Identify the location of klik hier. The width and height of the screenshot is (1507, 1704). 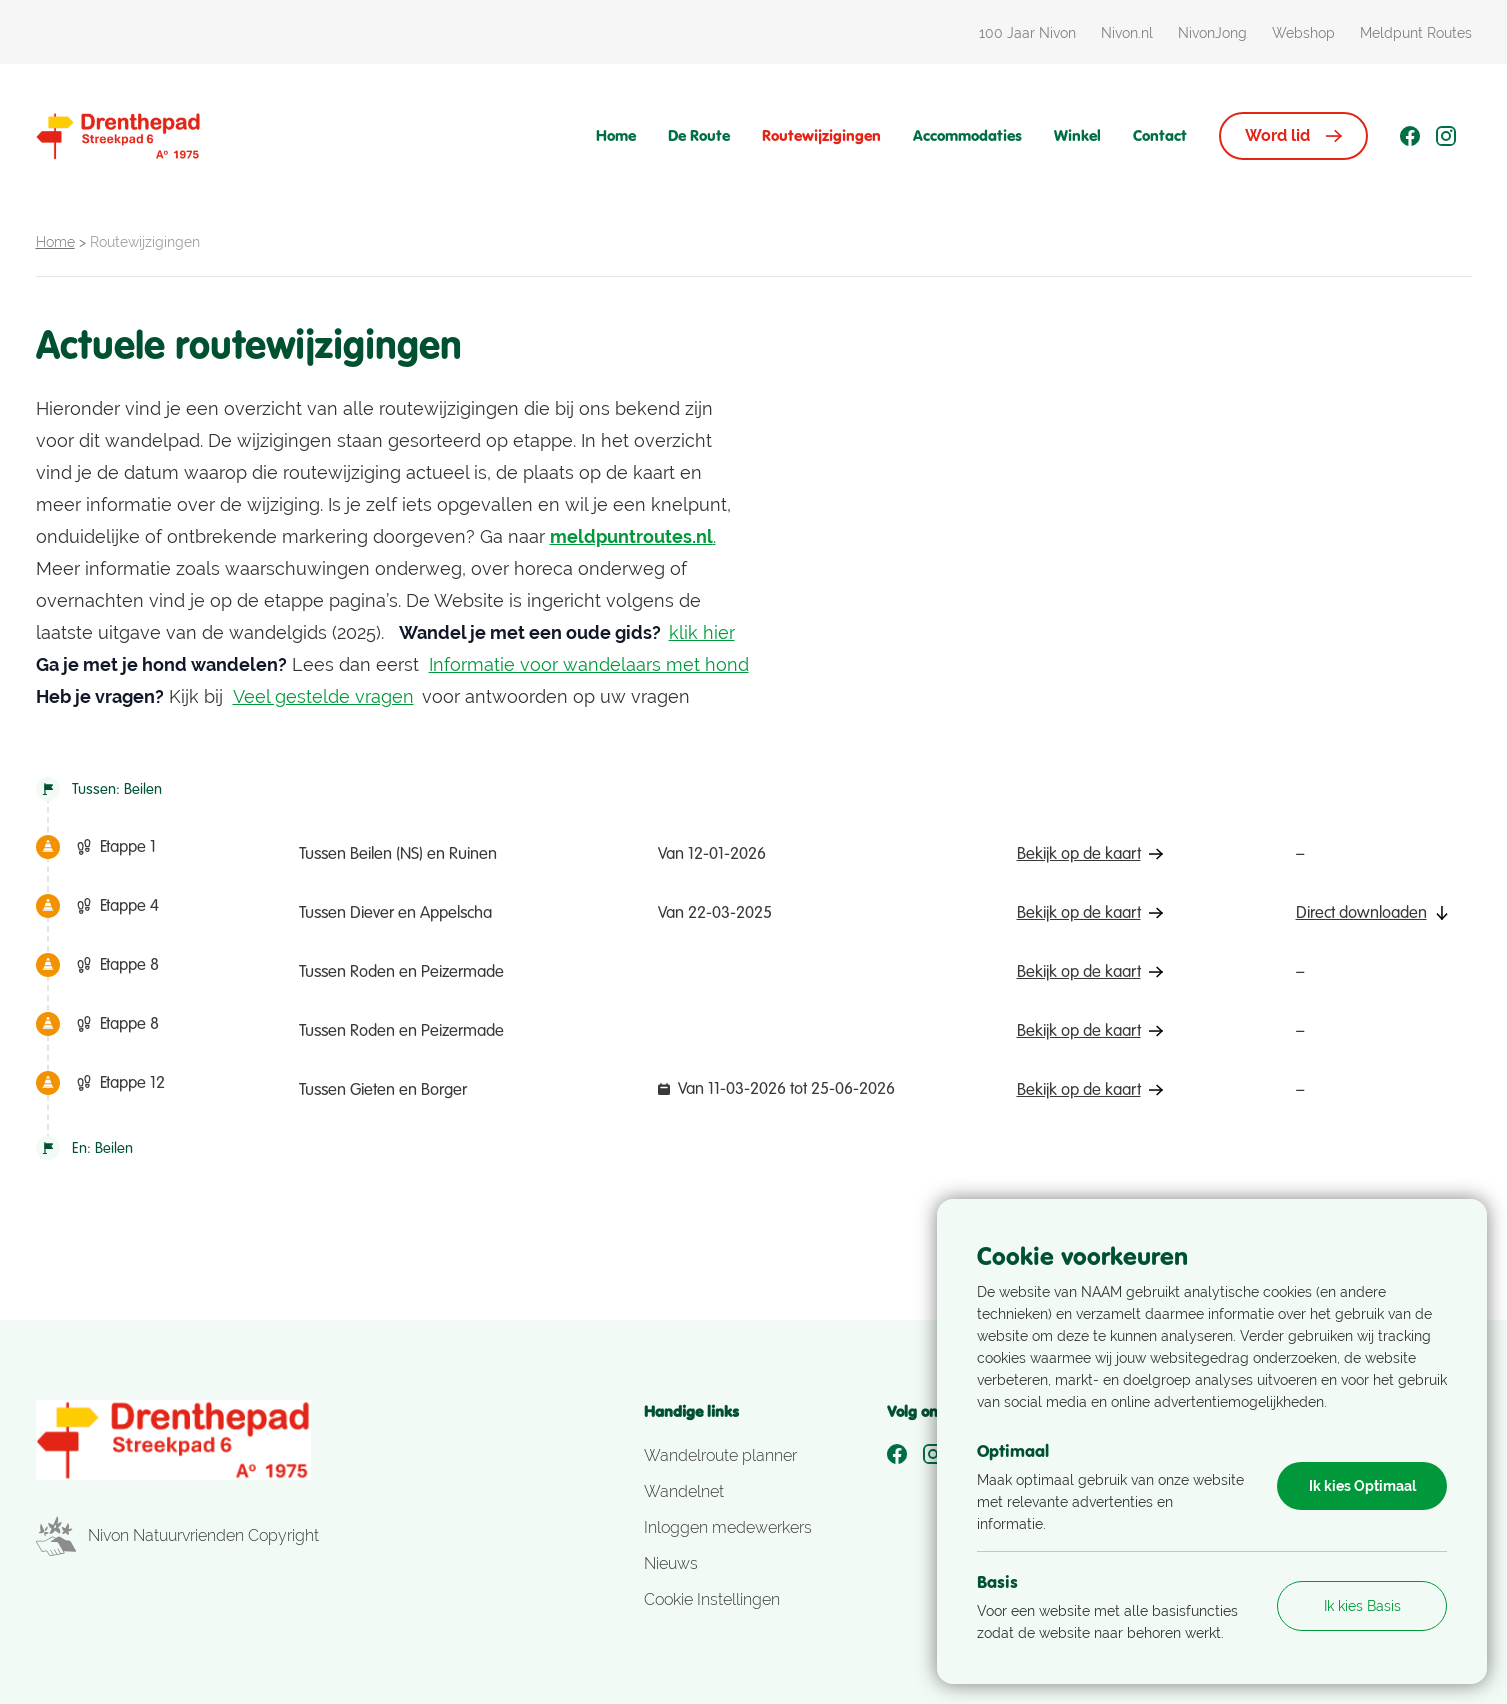
(702, 632).